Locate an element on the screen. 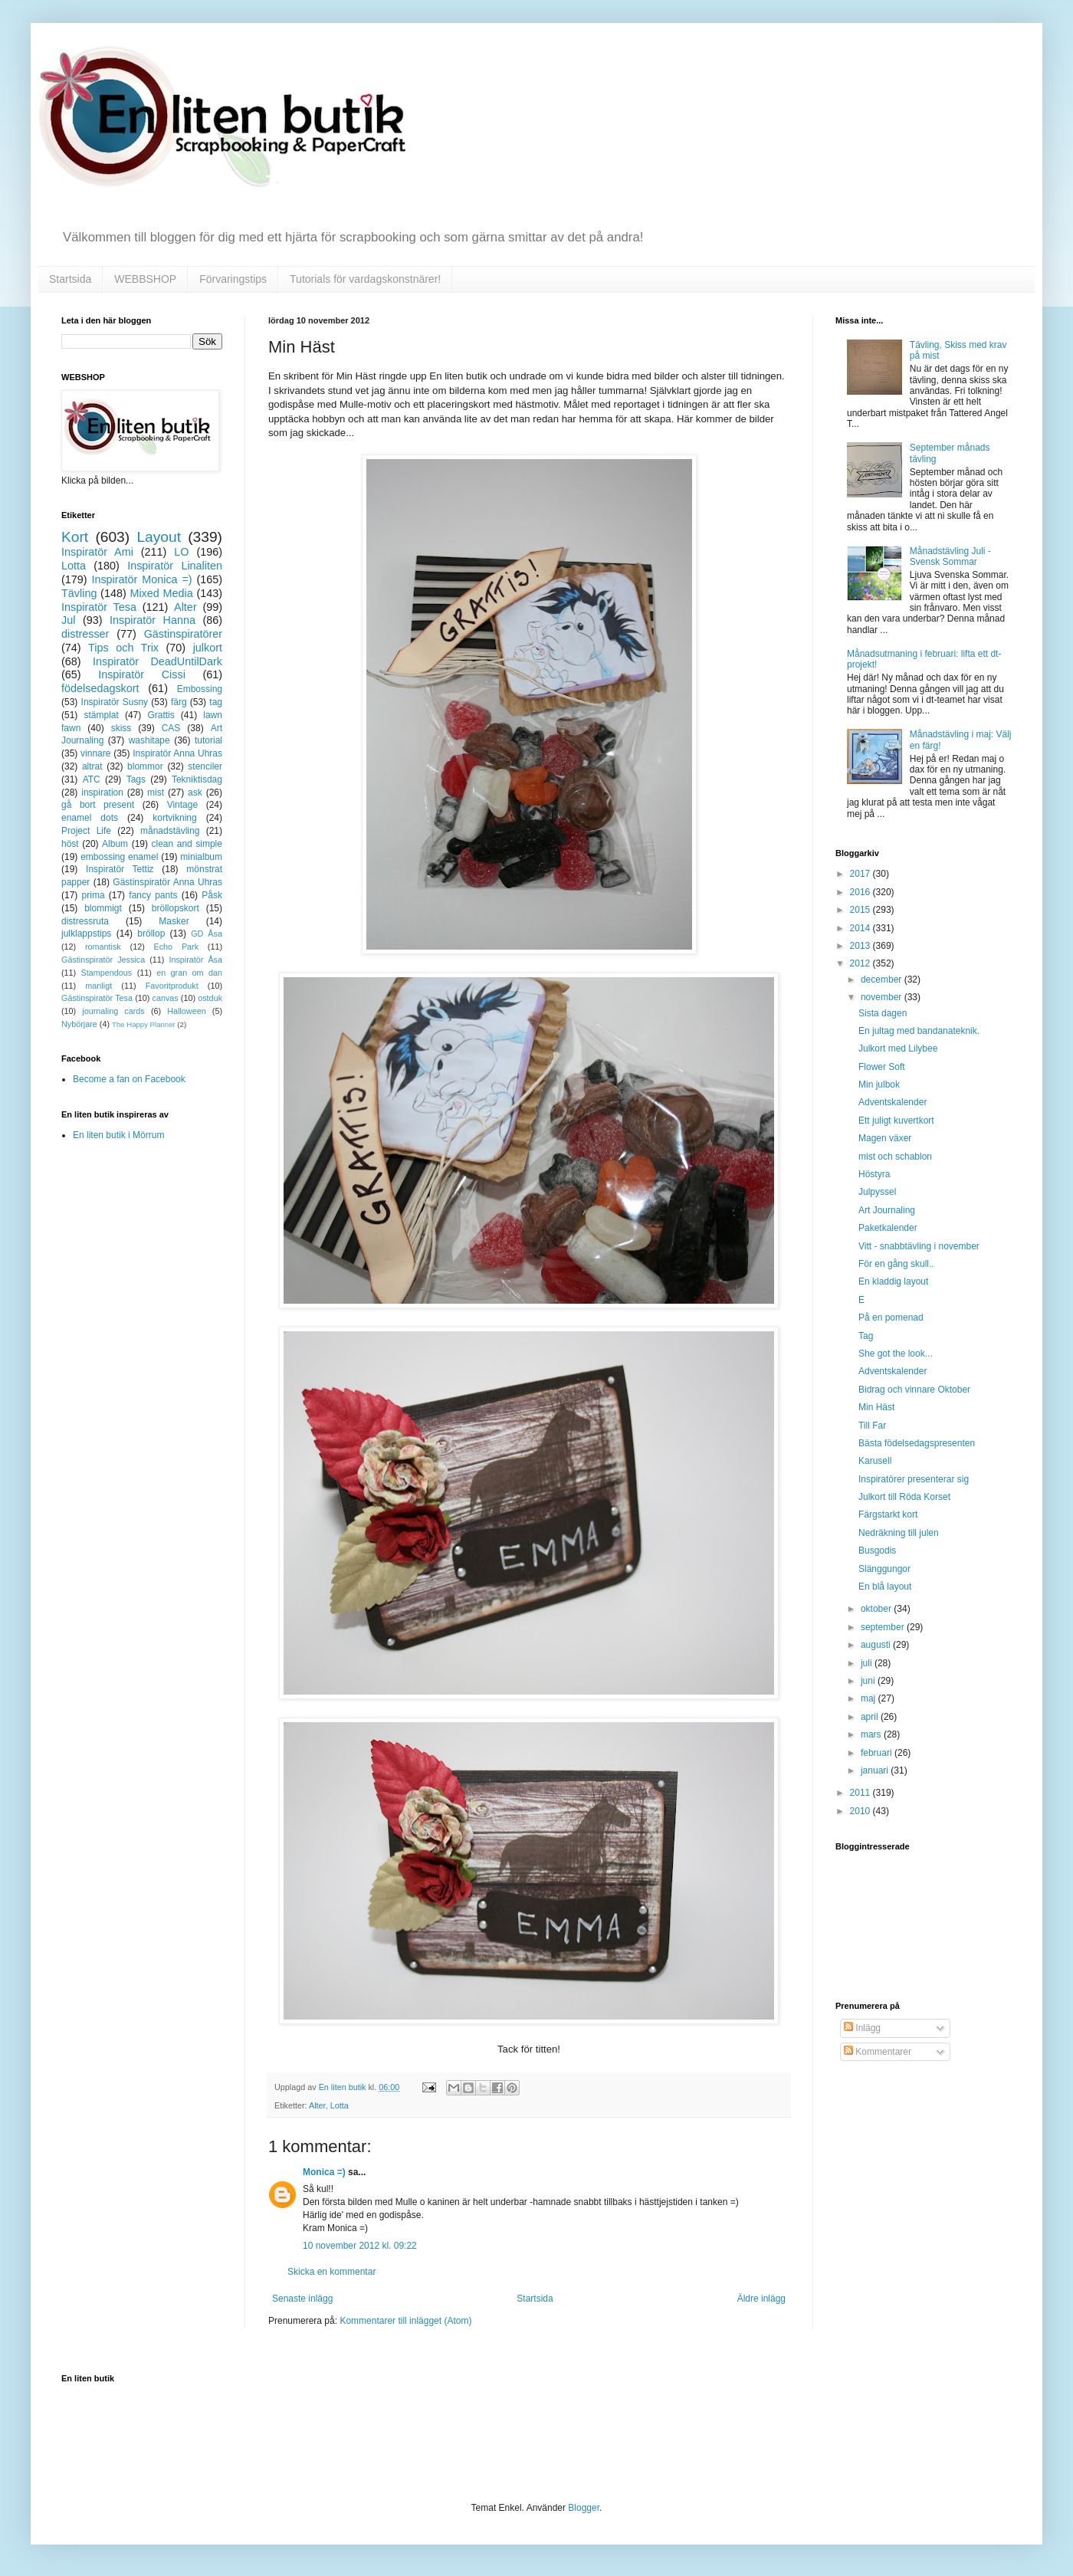 This screenshot has height=2576, width=1073. Inspiratör Linaliten is located at coordinates (174, 566).